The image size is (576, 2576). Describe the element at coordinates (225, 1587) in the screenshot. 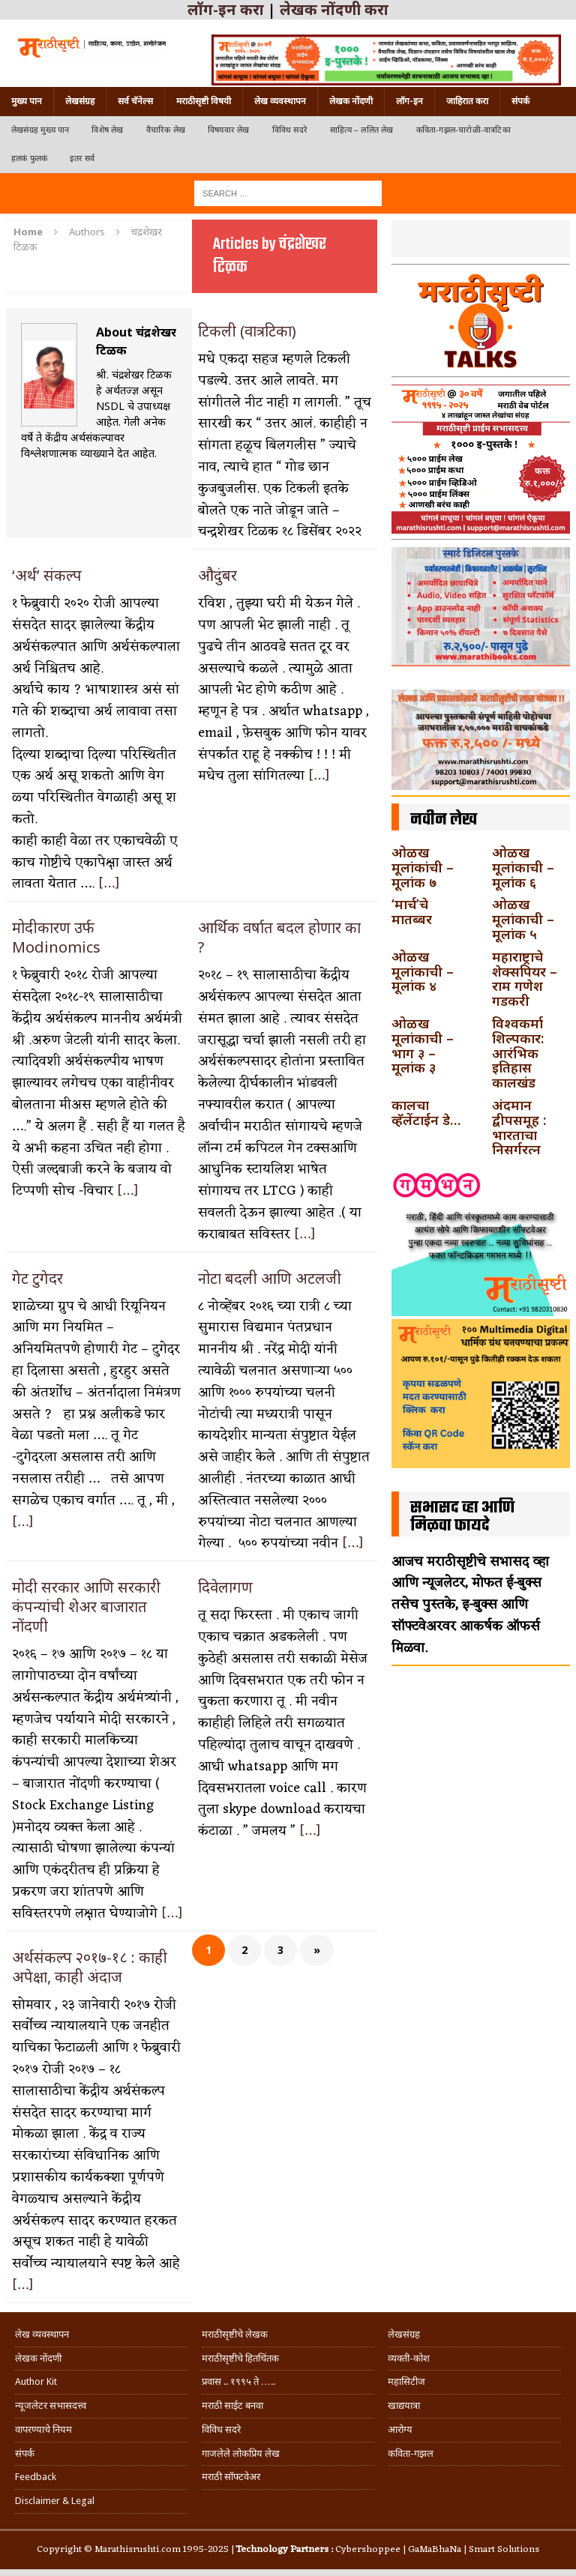

I see `दिवेलागण` at that location.